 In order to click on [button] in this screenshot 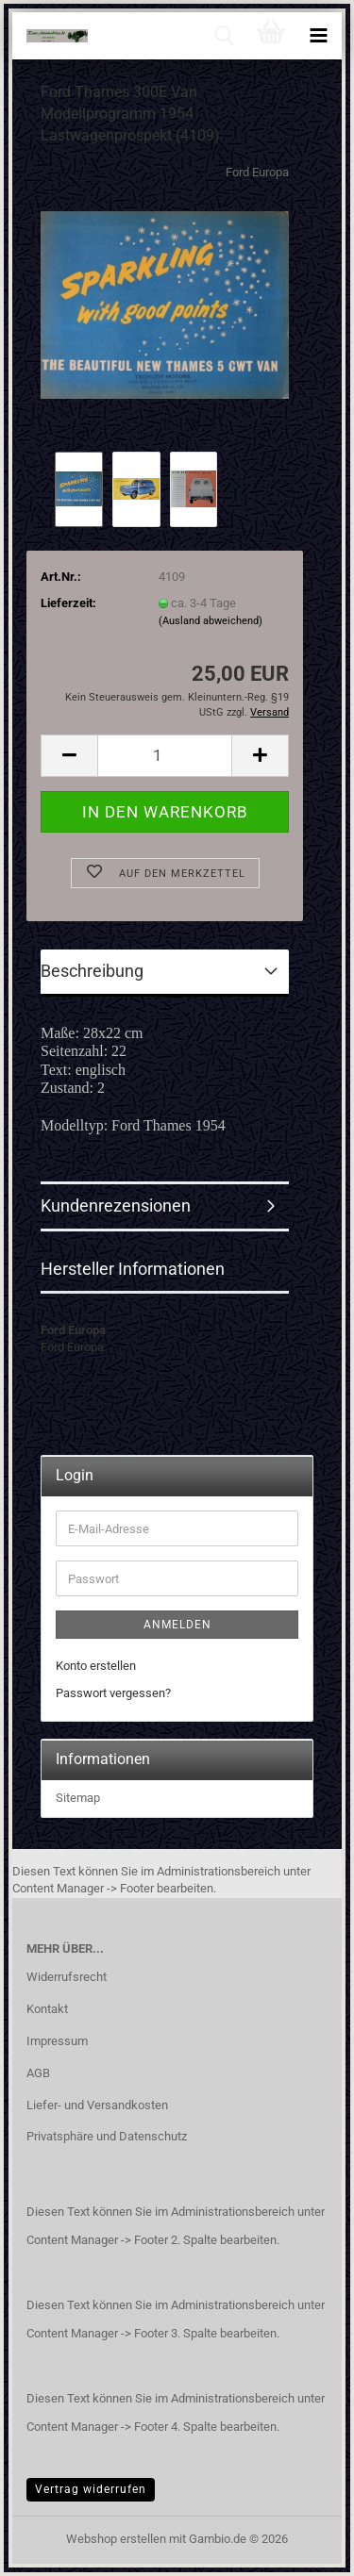, I will do `click(69, 756)`.